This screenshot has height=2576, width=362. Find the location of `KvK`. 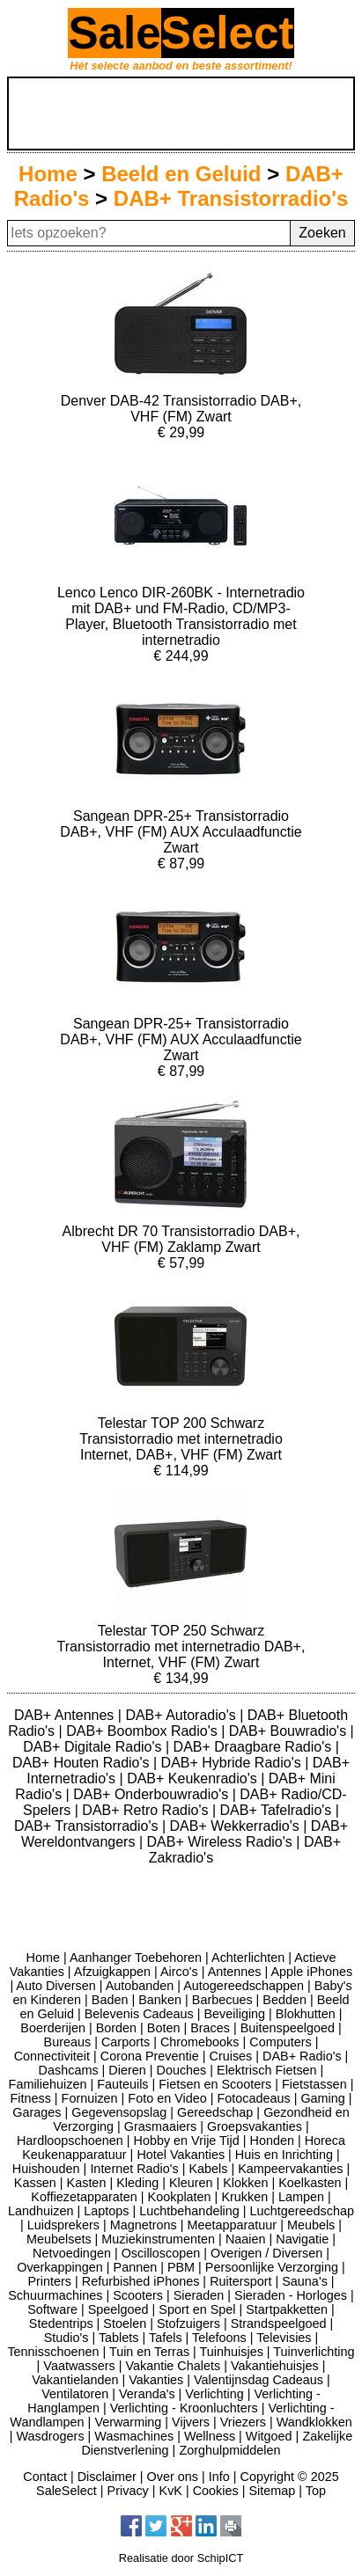

KvK is located at coordinates (170, 2491).